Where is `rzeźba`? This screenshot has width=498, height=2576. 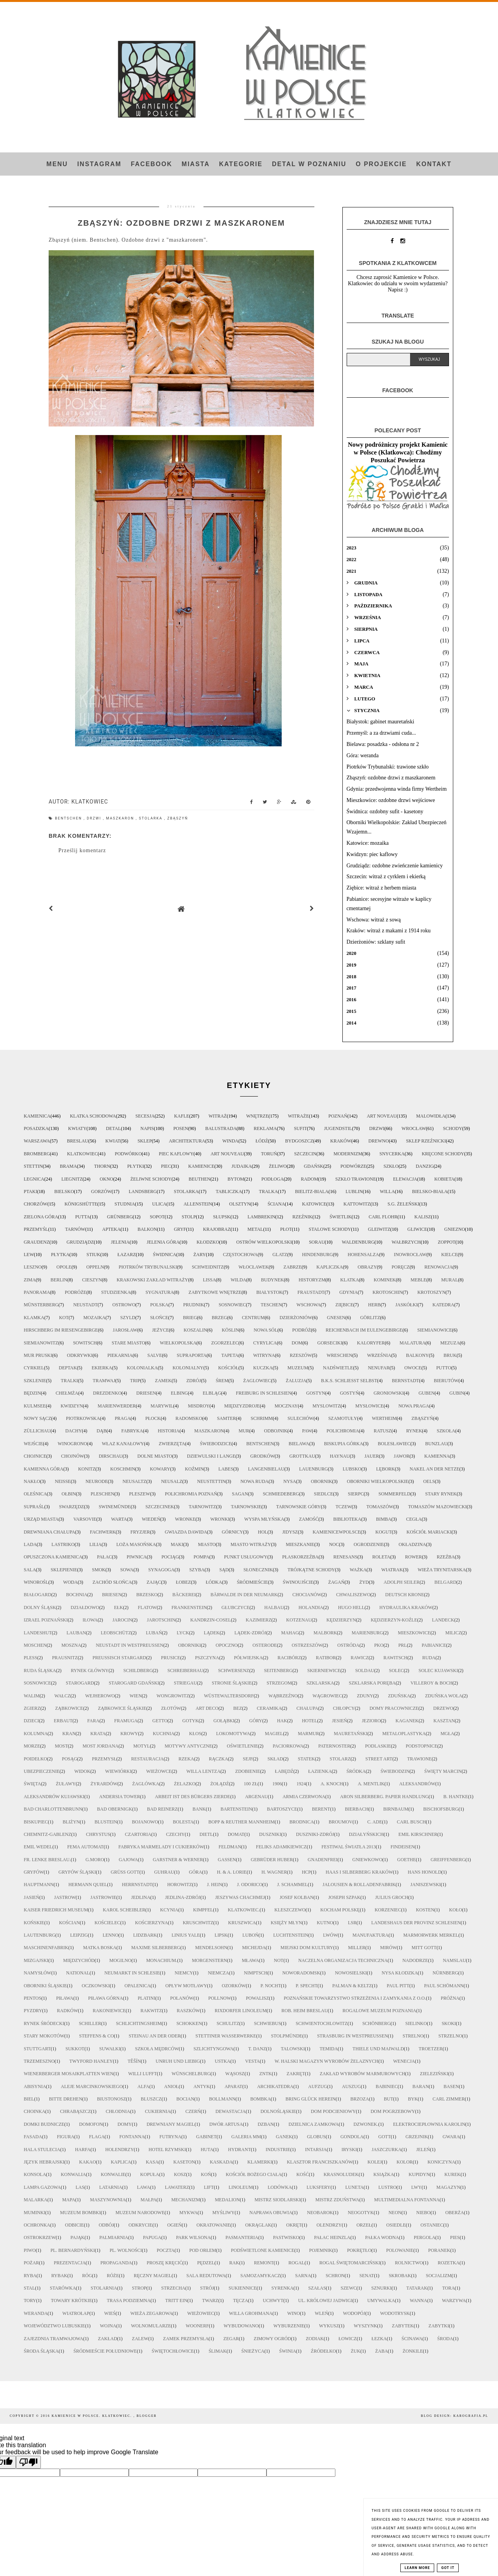
rzeźba is located at coordinates (446, 1557).